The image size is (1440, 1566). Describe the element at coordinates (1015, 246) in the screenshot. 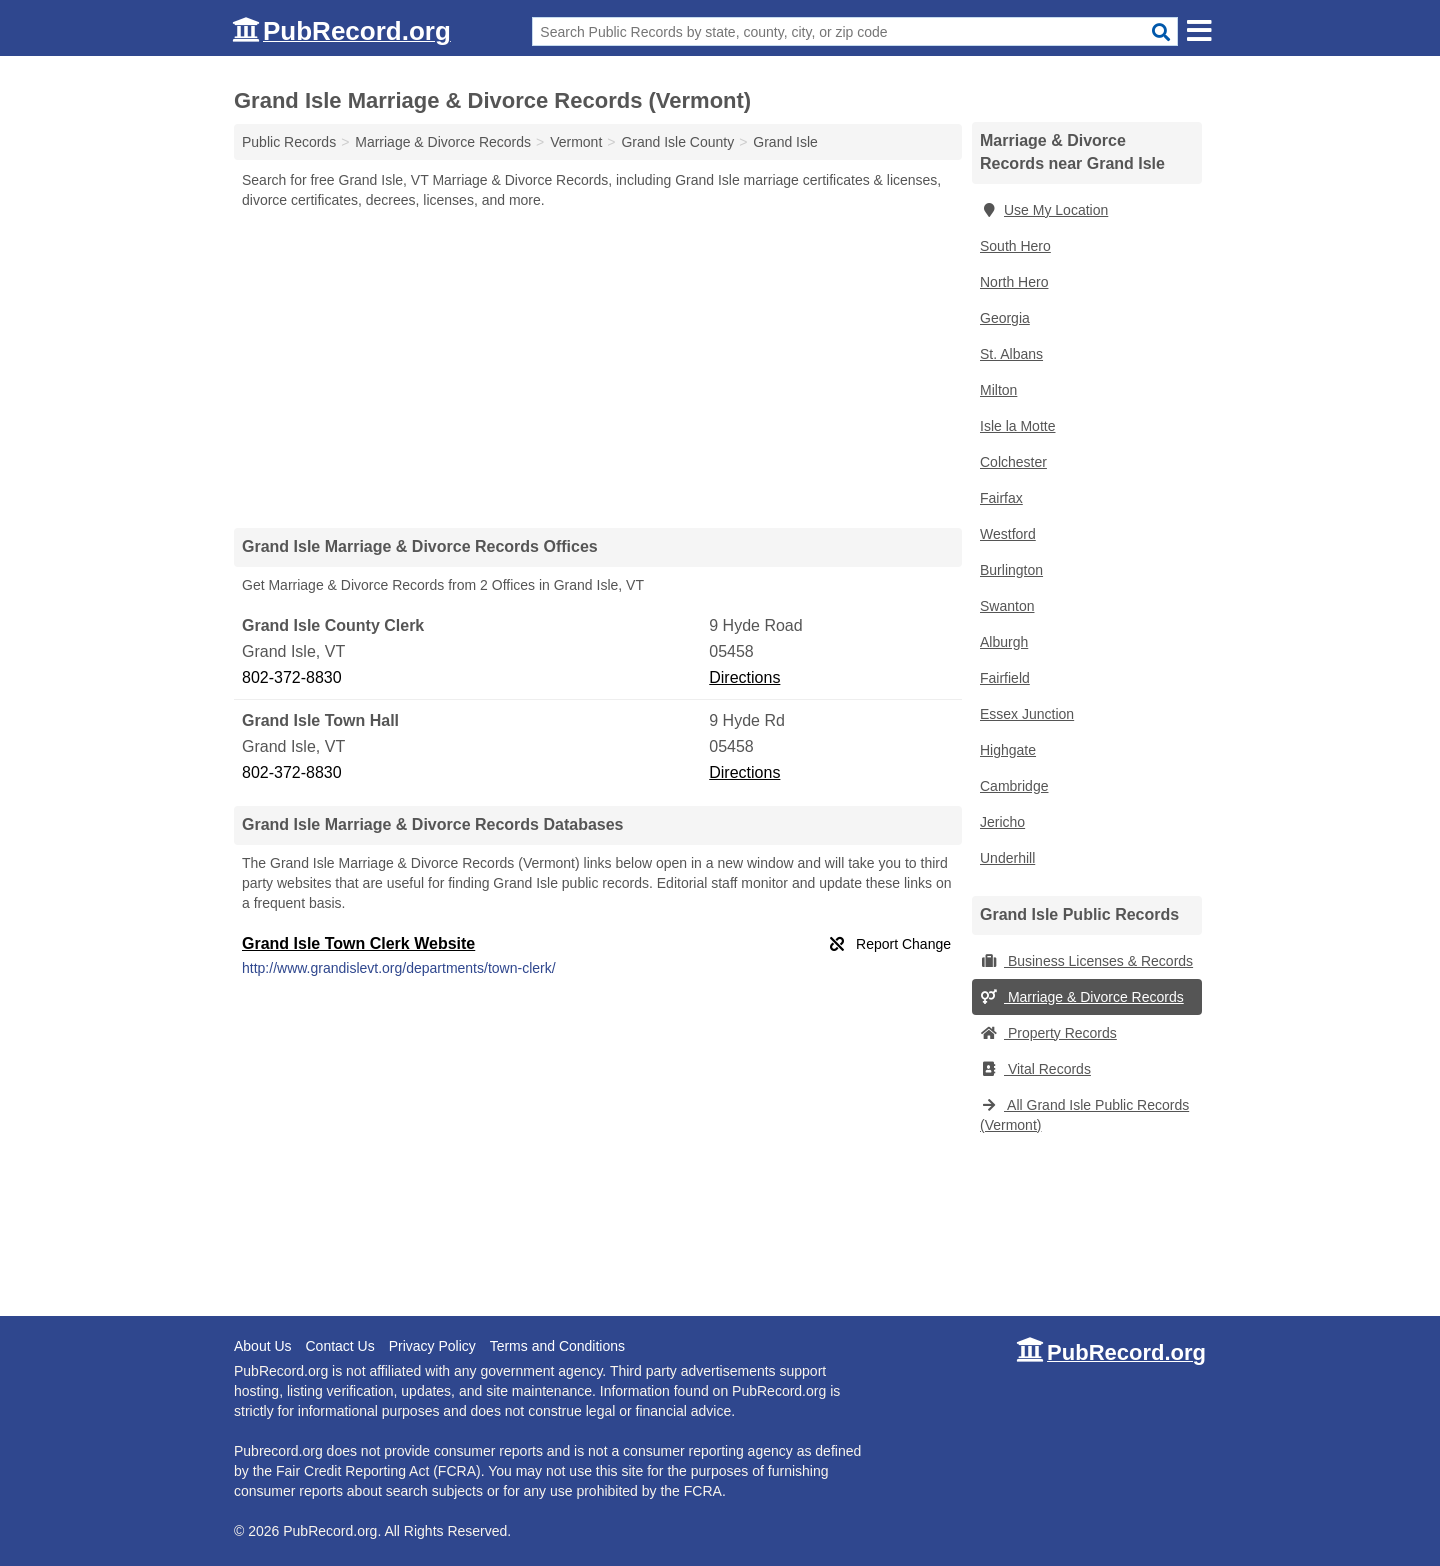

I see `South Hero` at that location.